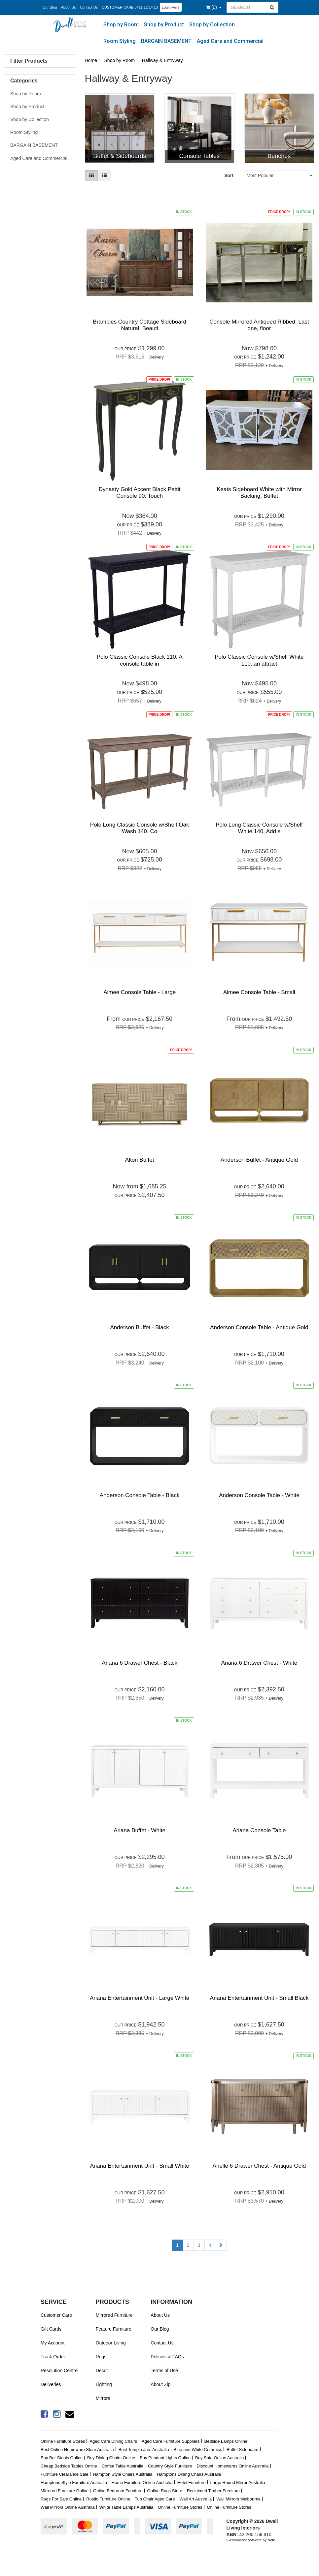 This screenshot has width=319, height=2576. What do you see at coordinates (164, 24) in the screenshot?
I see `Shop by Product` at bounding box center [164, 24].